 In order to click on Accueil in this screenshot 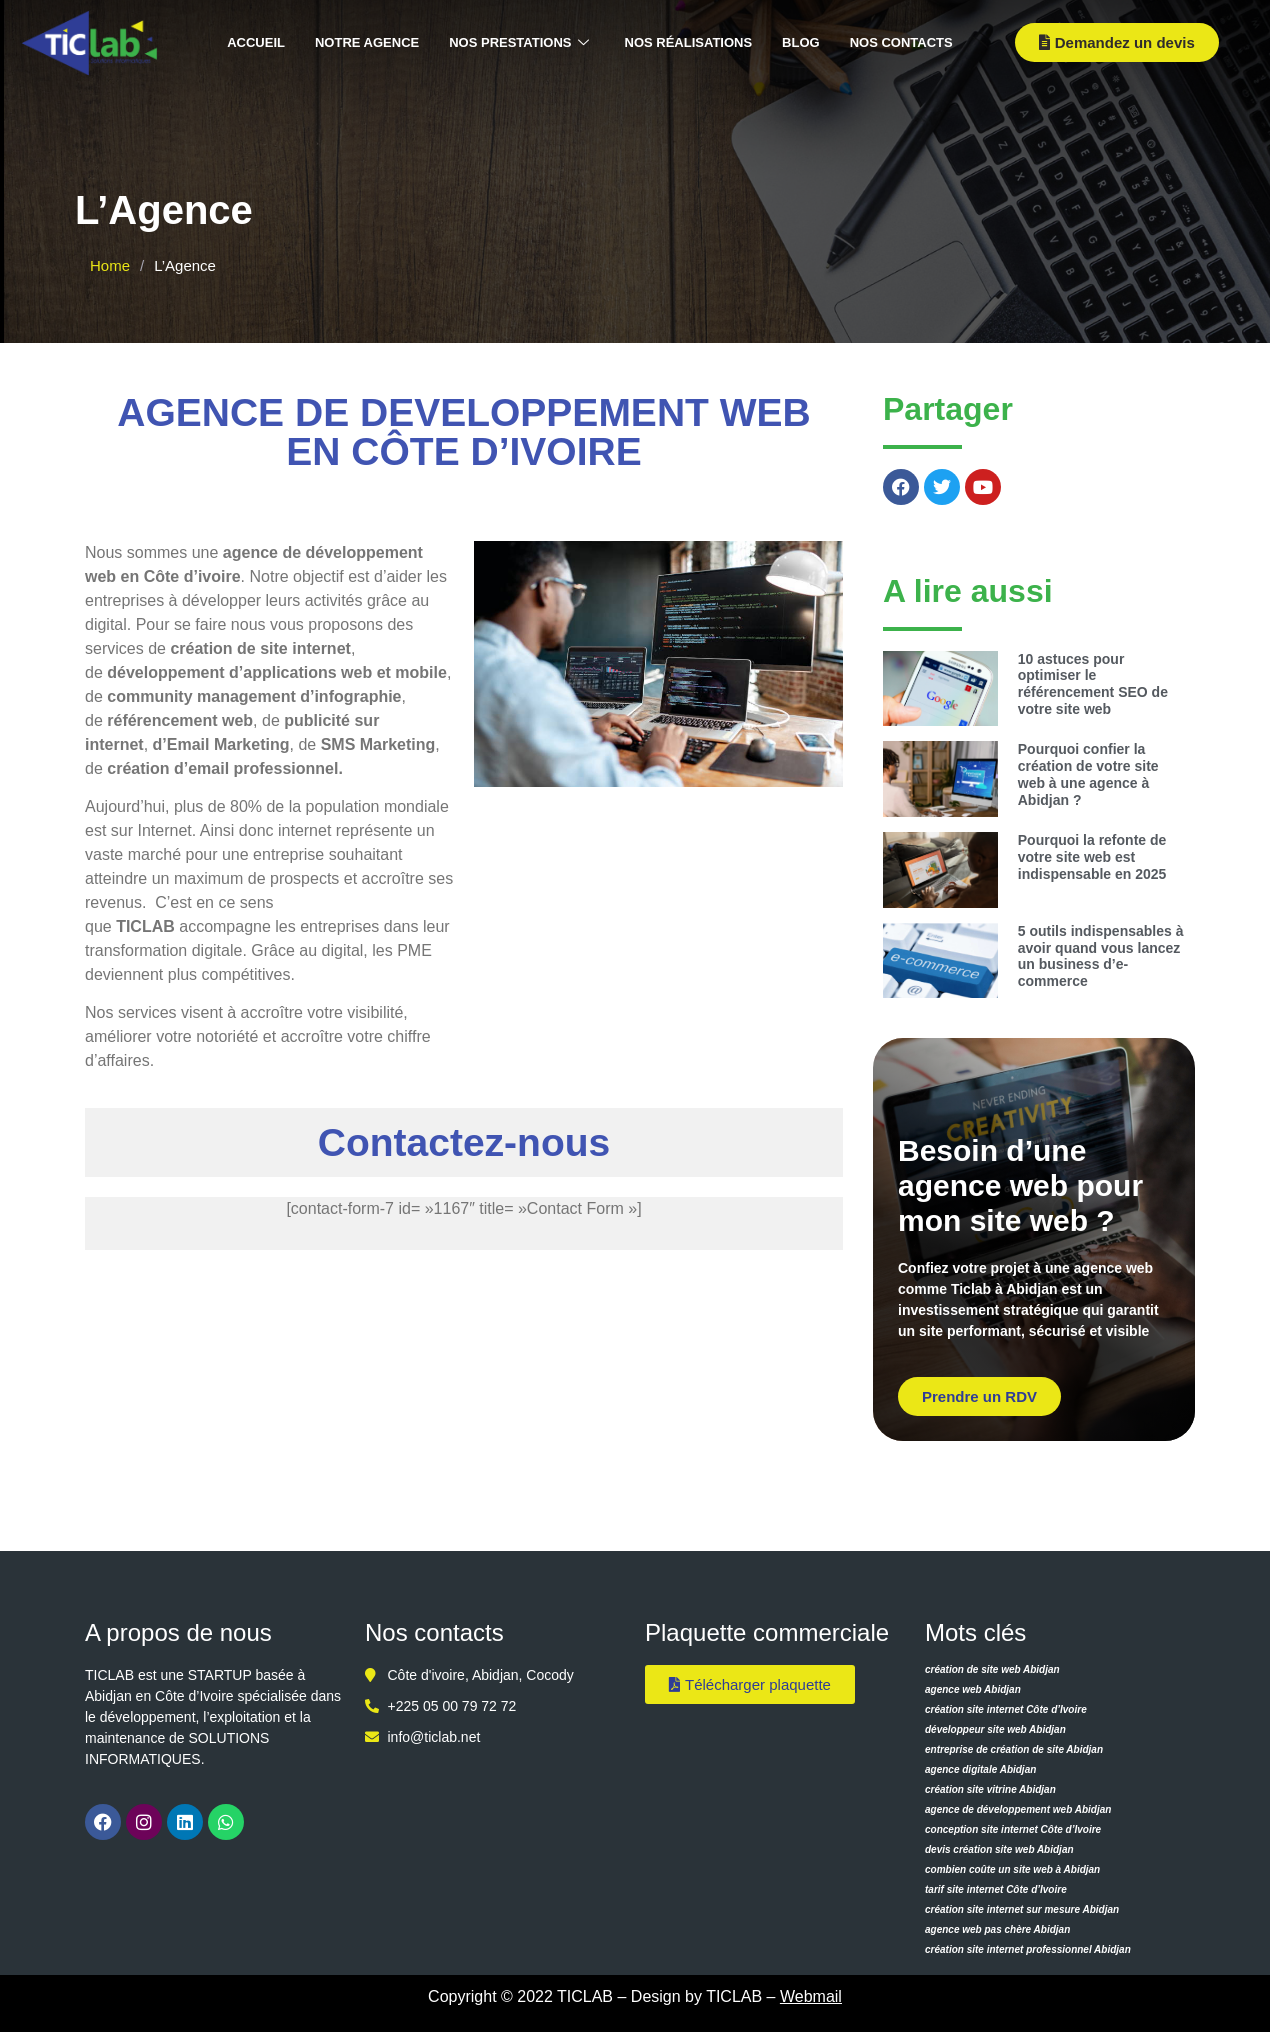, I will do `click(256, 42)`.